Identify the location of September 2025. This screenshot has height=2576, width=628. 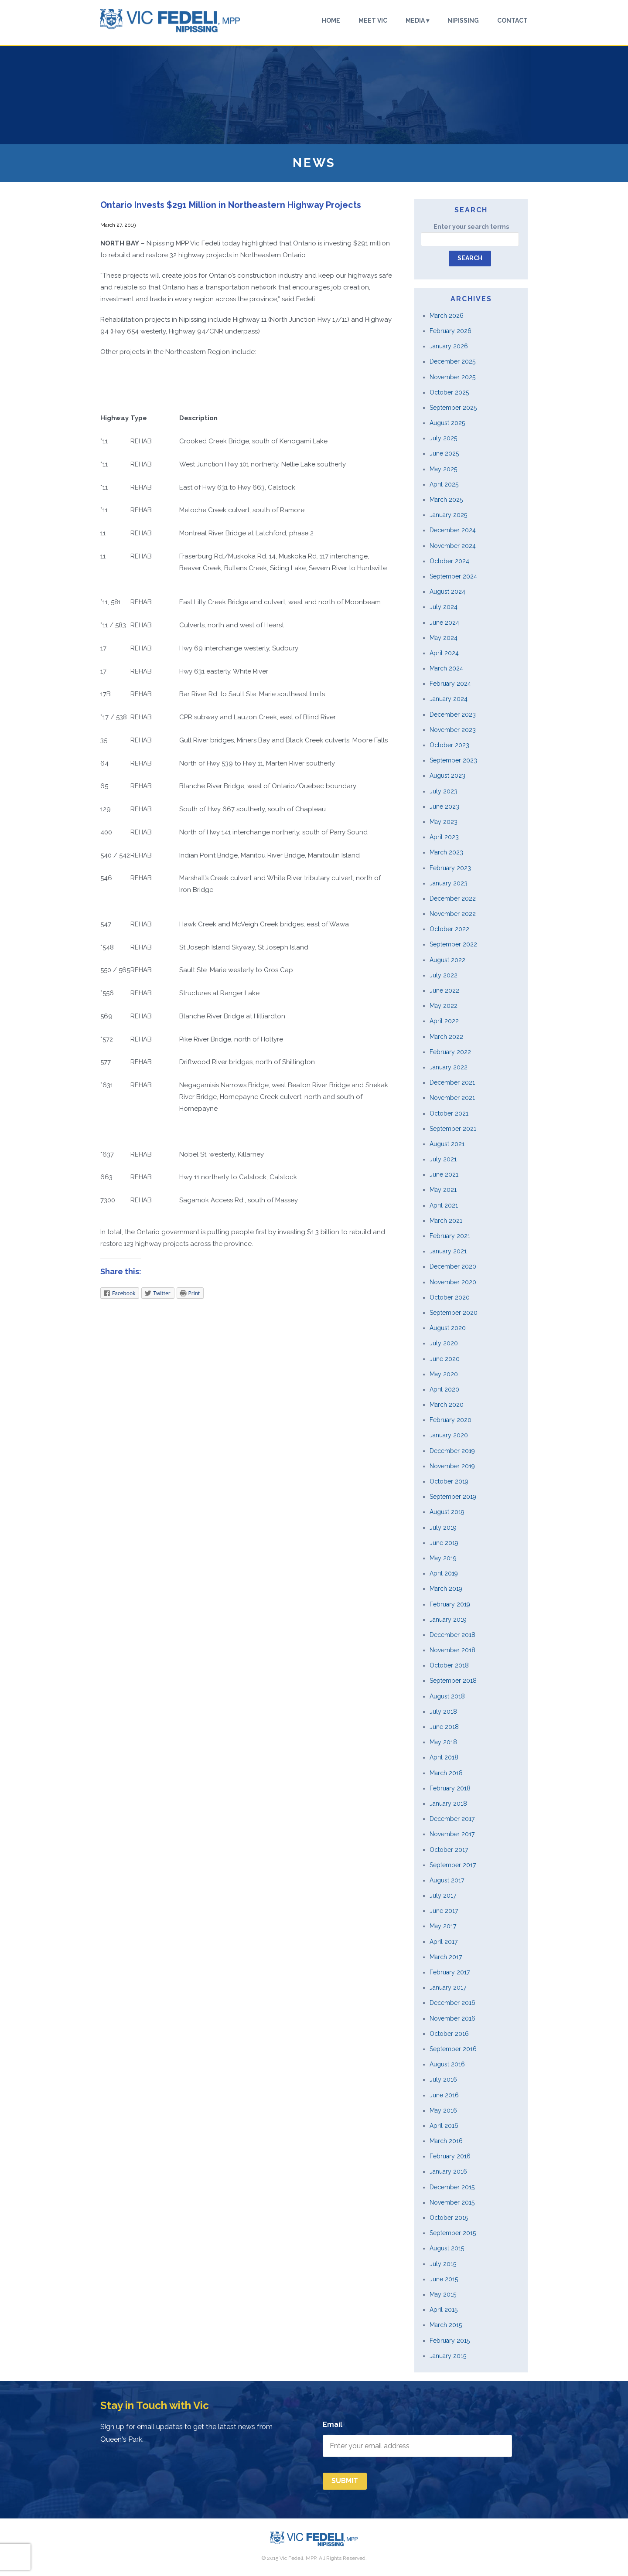
(453, 407).